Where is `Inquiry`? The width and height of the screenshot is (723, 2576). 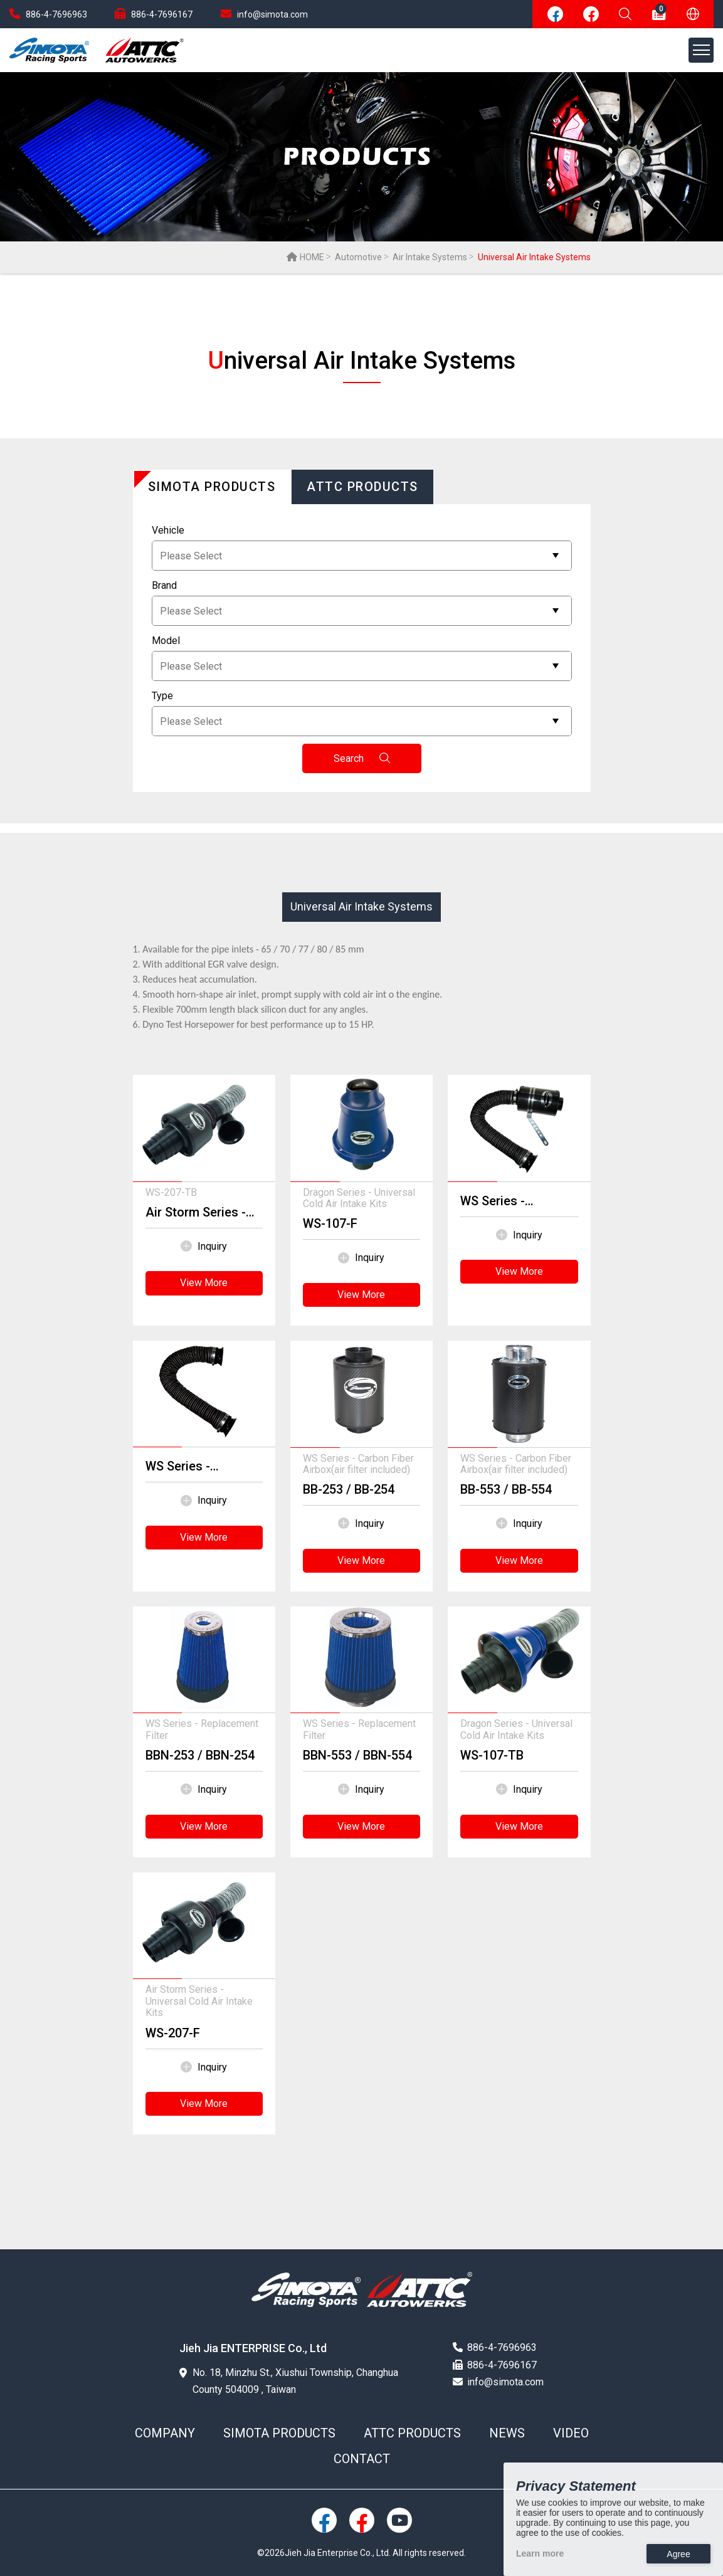
Inquiry is located at coordinates (204, 1246).